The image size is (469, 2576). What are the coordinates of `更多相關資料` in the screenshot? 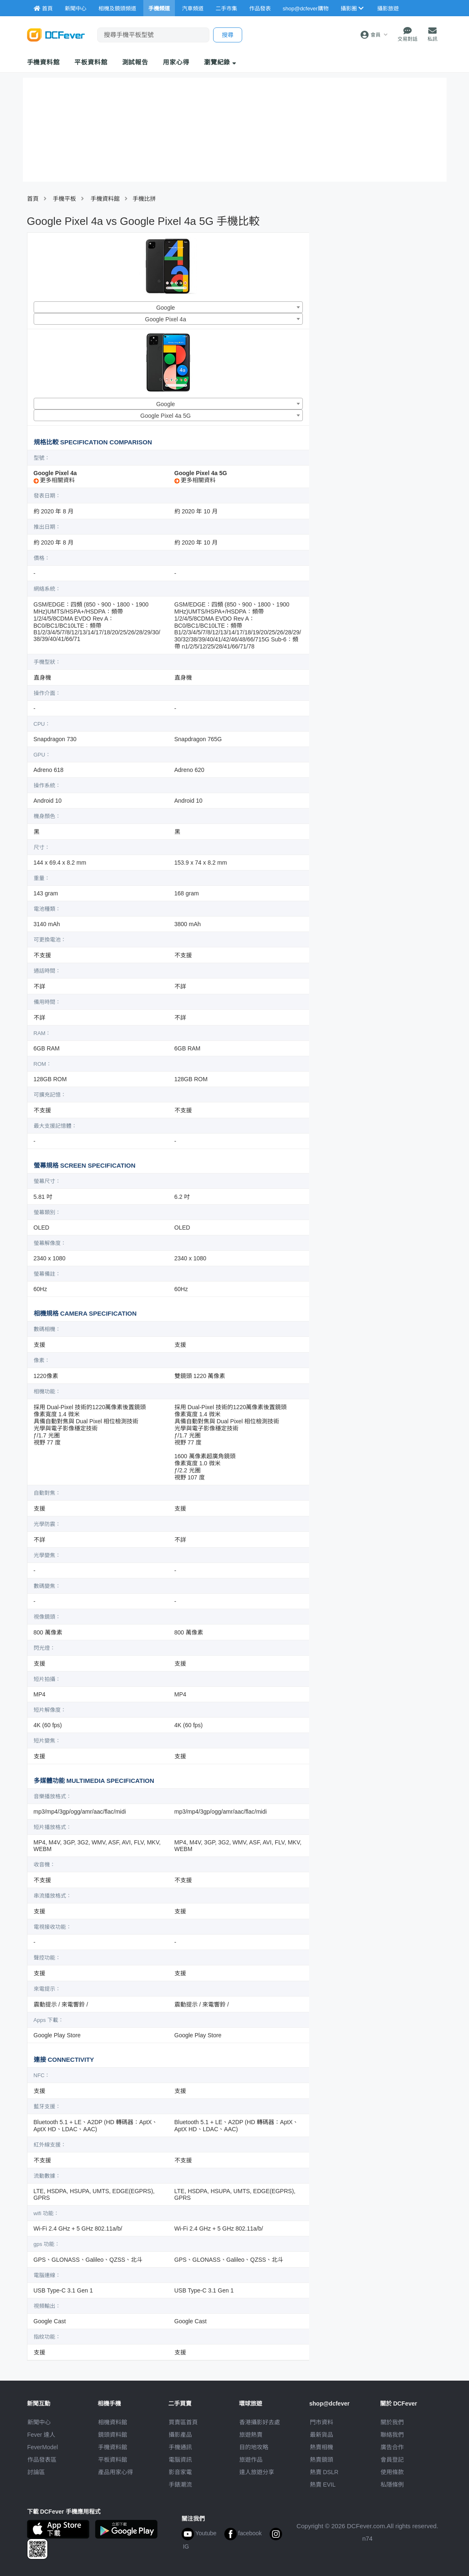 It's located at (54, 480).